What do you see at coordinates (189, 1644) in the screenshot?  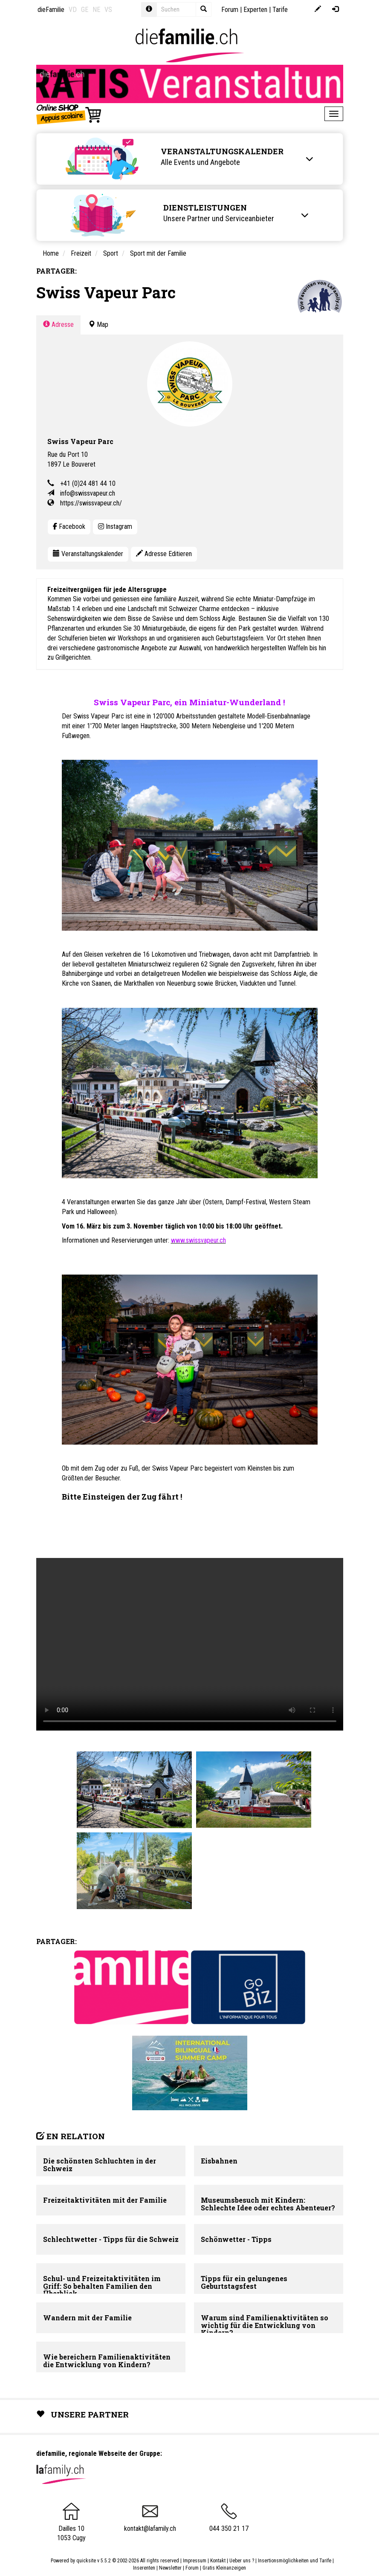 I see `Your browser does not support the video tag.` at bounding box center [189, 1644].